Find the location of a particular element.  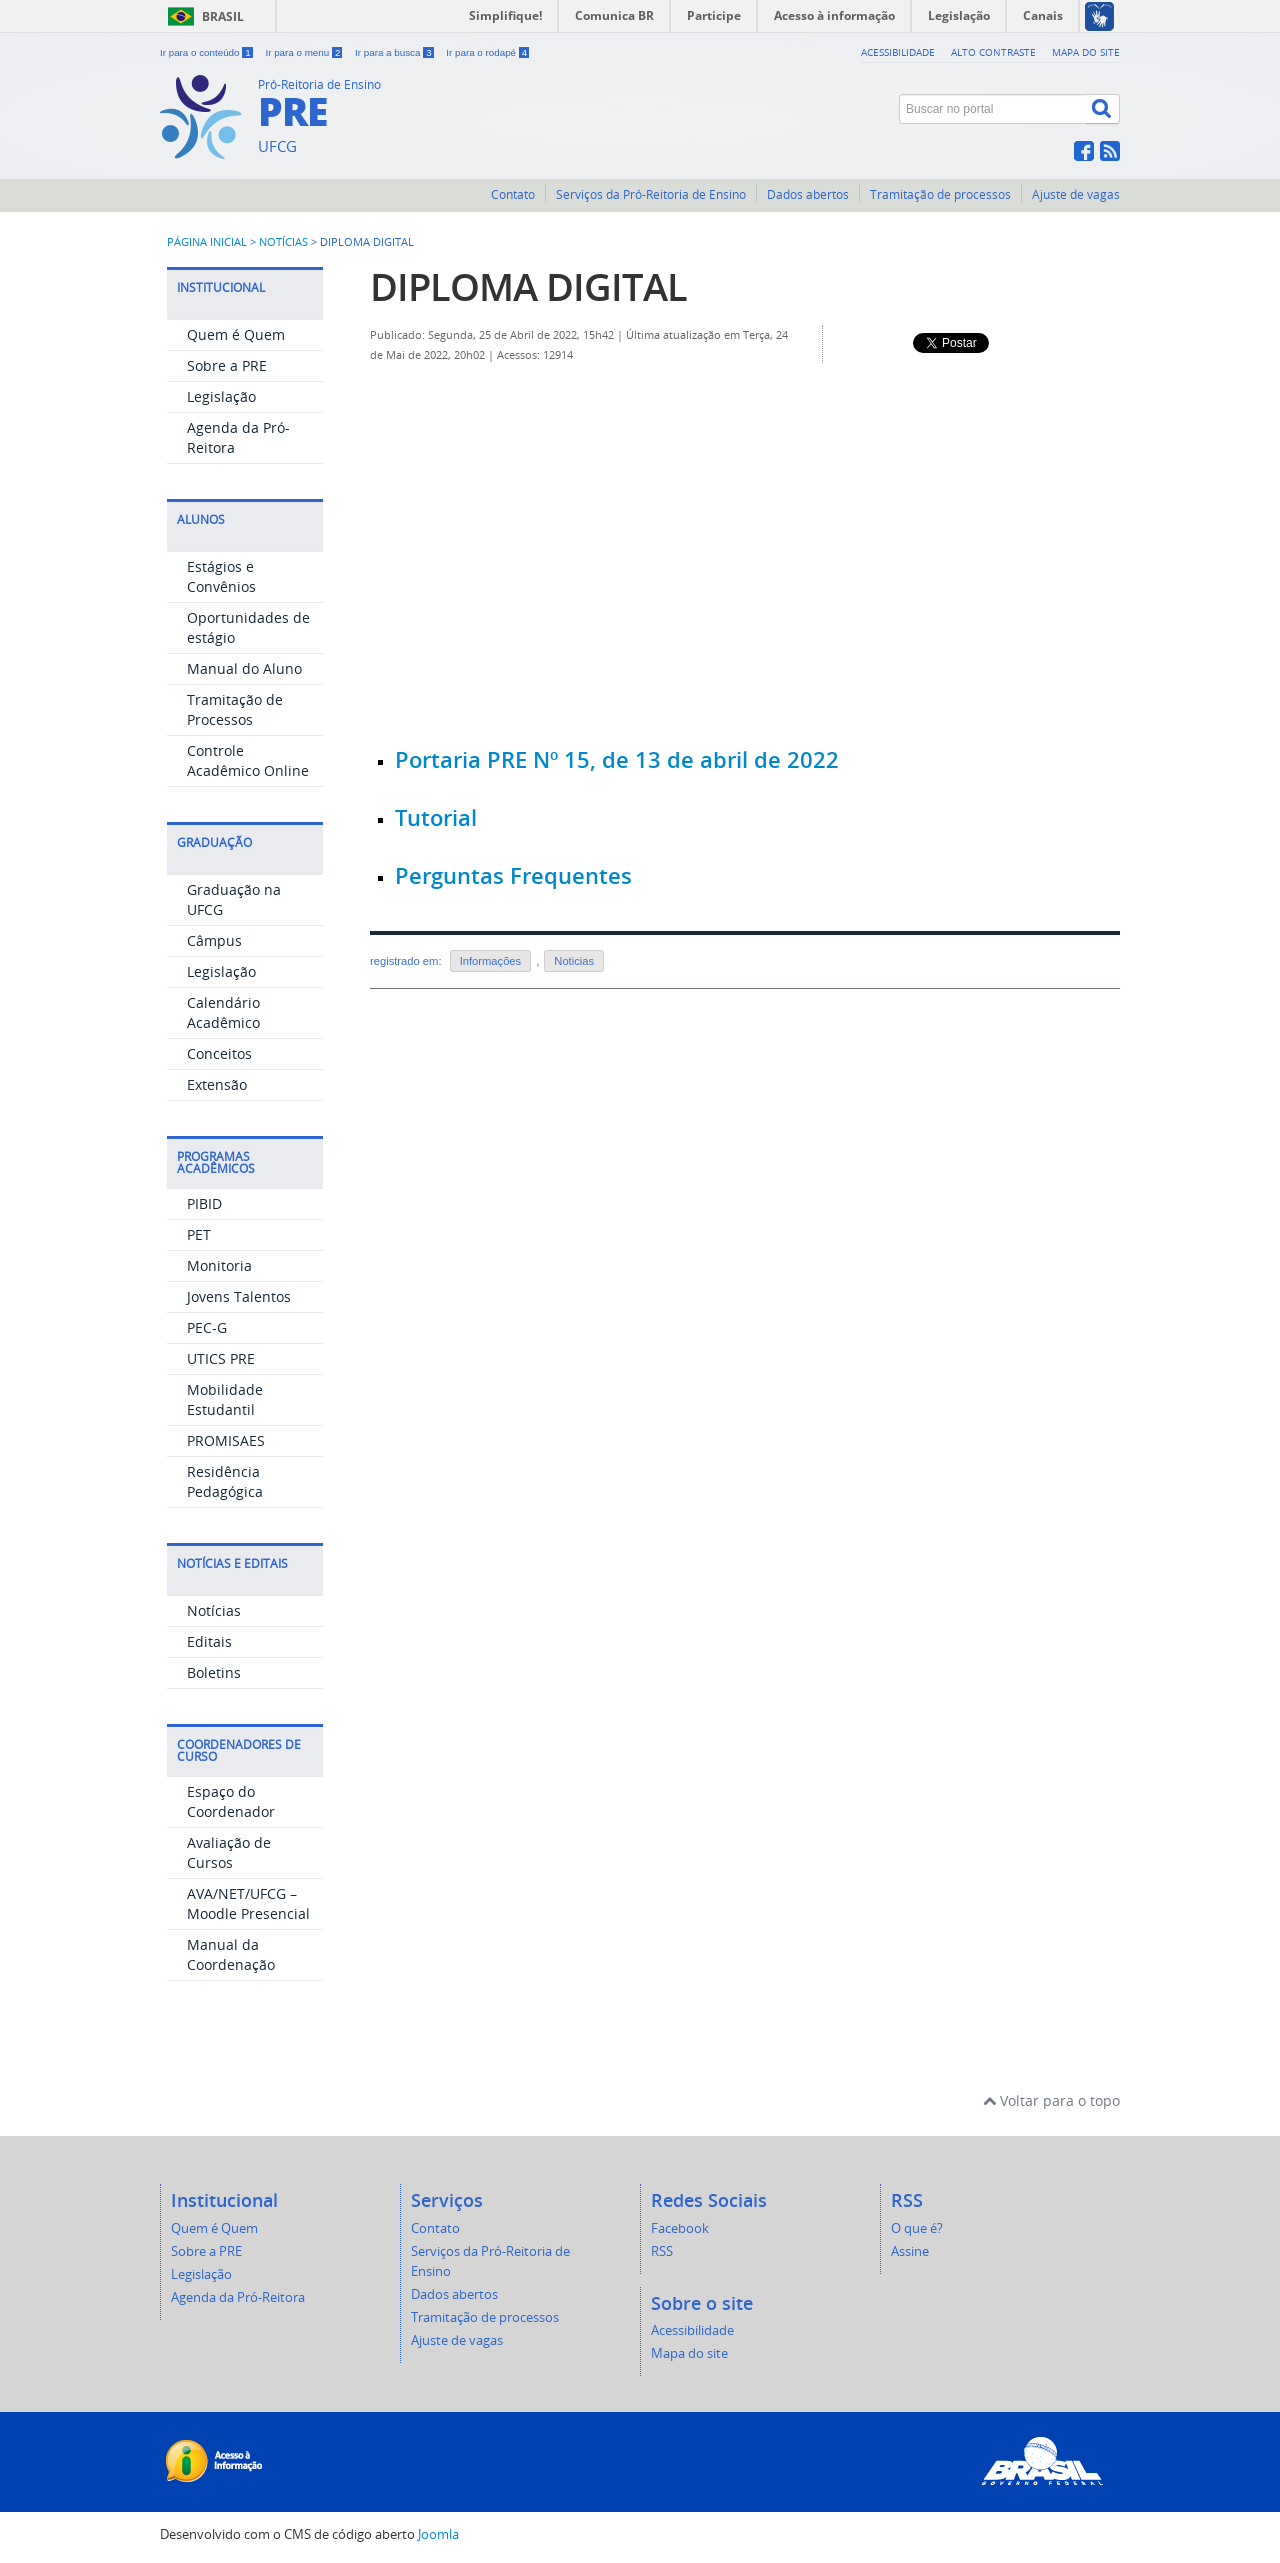

Editais is located at coordinates (209, 1641).